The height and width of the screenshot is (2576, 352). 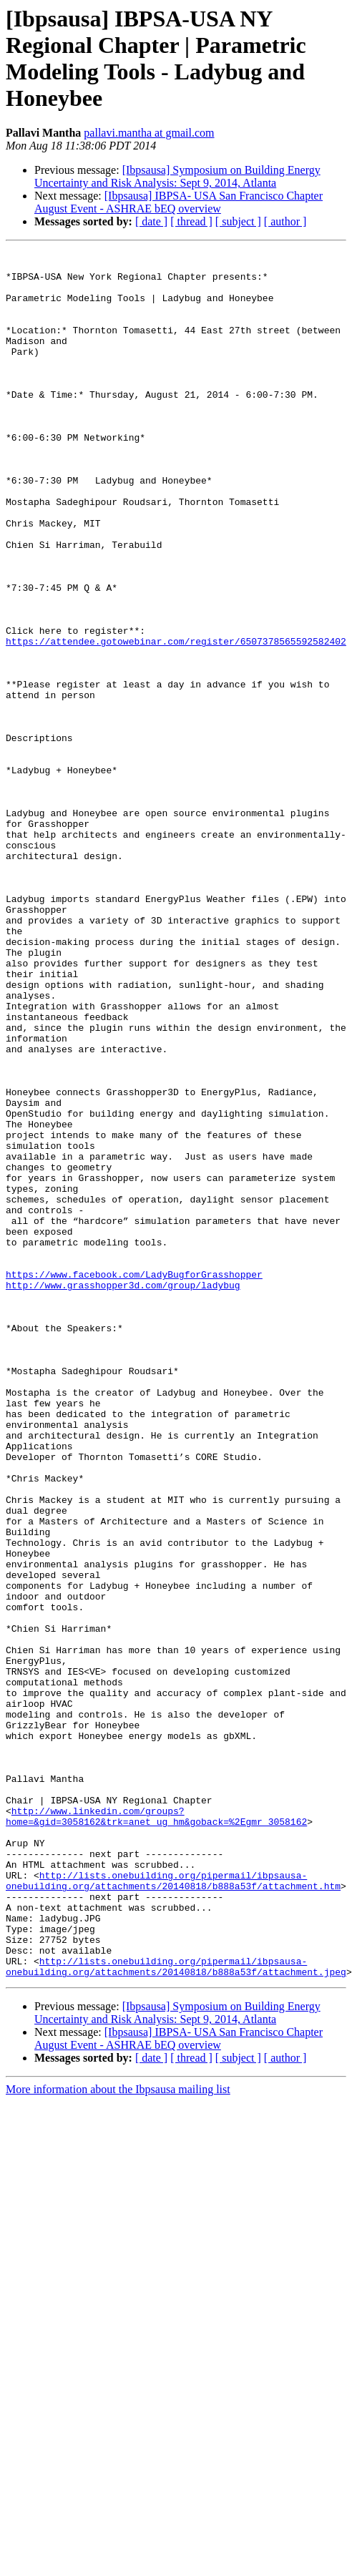 What do you see at coordinates (123, 1493) in the screenshot?
I see `http://www.grasshopper3d.com/group/ladybug` at bounding box center [123, 1493].